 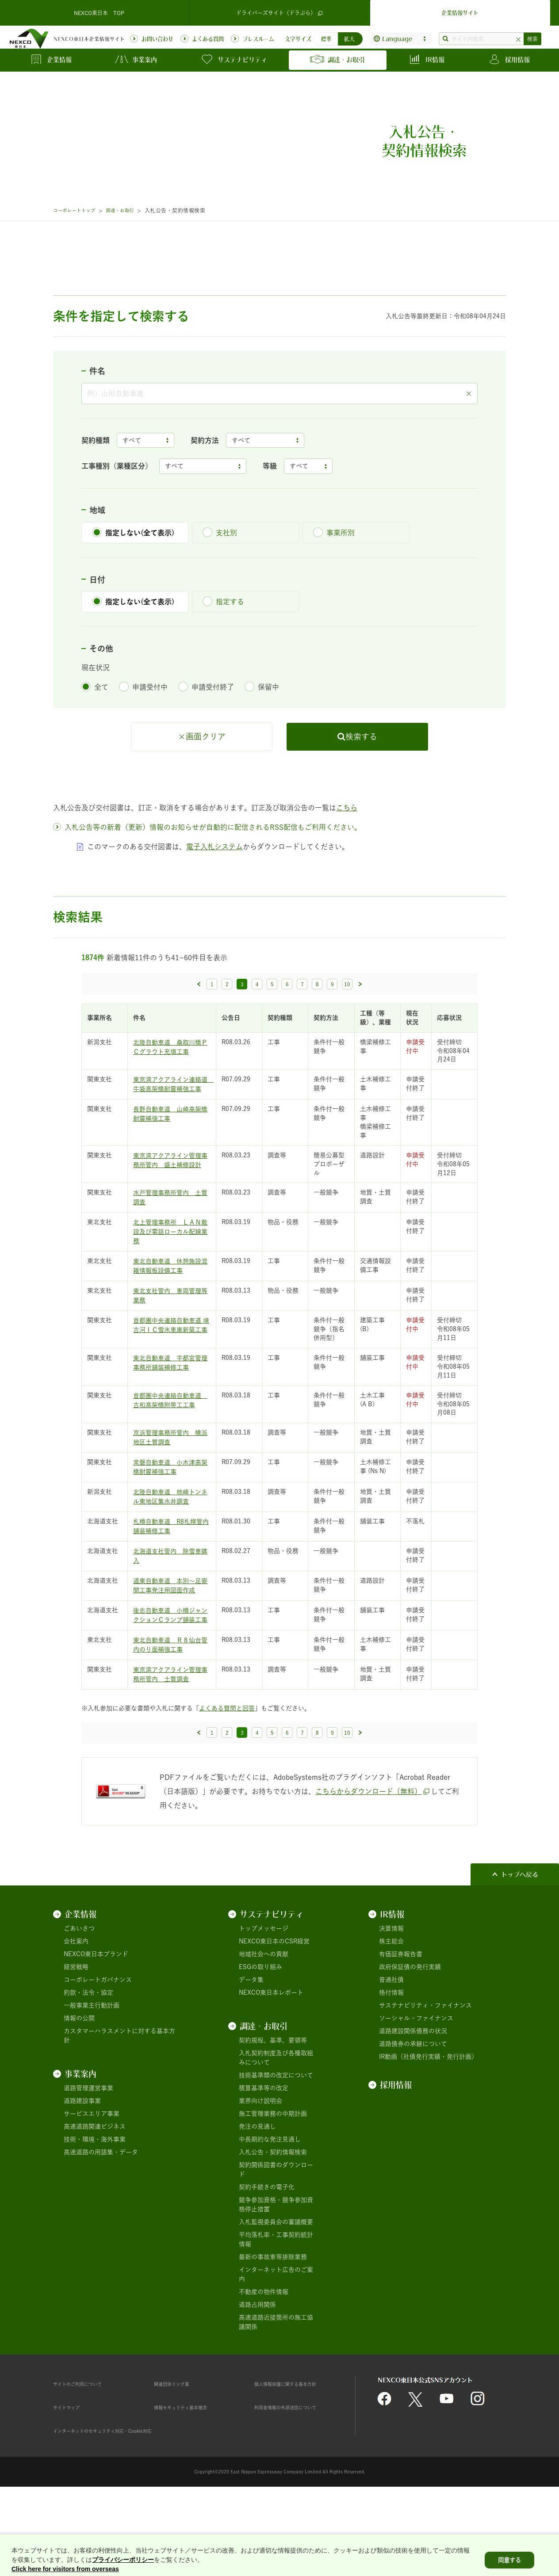 I want to click on NEXCO東日本 TOP, so click(x=99, y=11).